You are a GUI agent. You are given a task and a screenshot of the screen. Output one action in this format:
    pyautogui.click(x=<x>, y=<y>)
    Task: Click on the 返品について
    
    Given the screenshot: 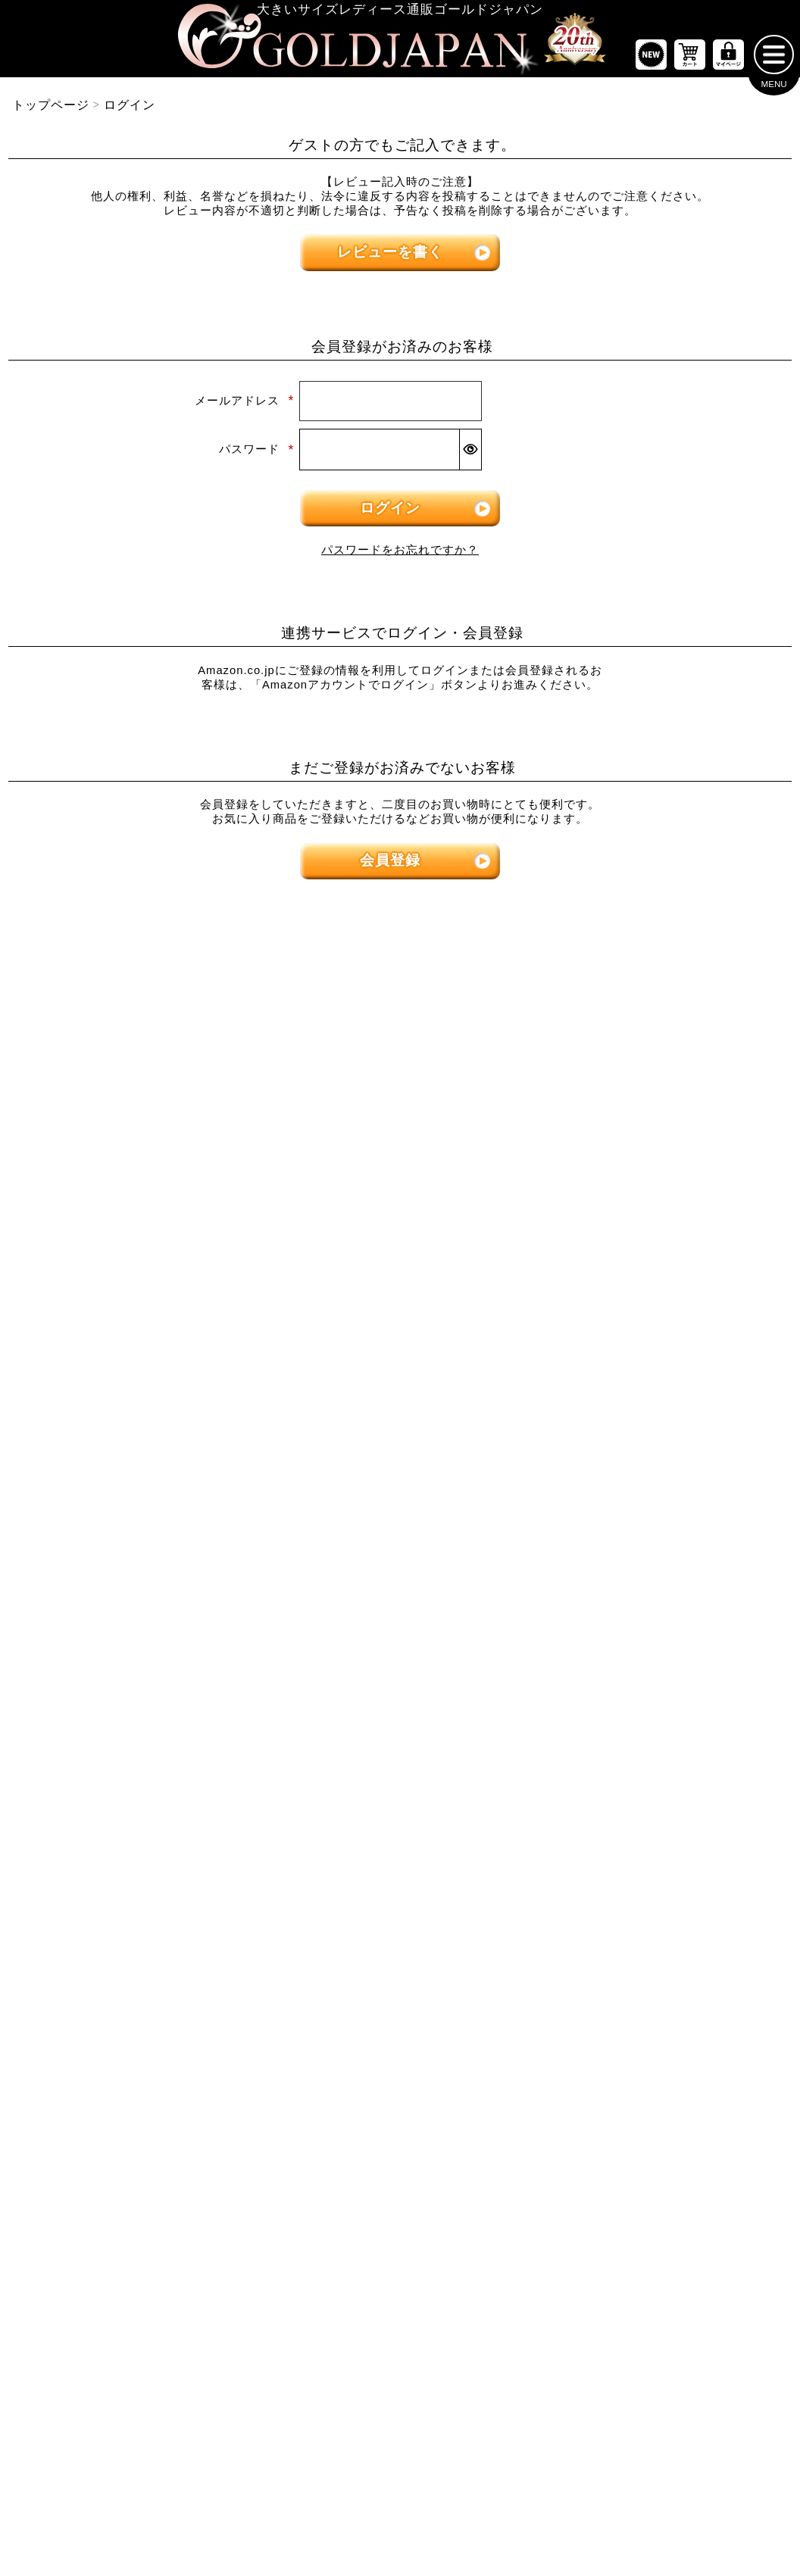 What is the action you would take?
    pyautogui.click(x=432, y=2508)
    